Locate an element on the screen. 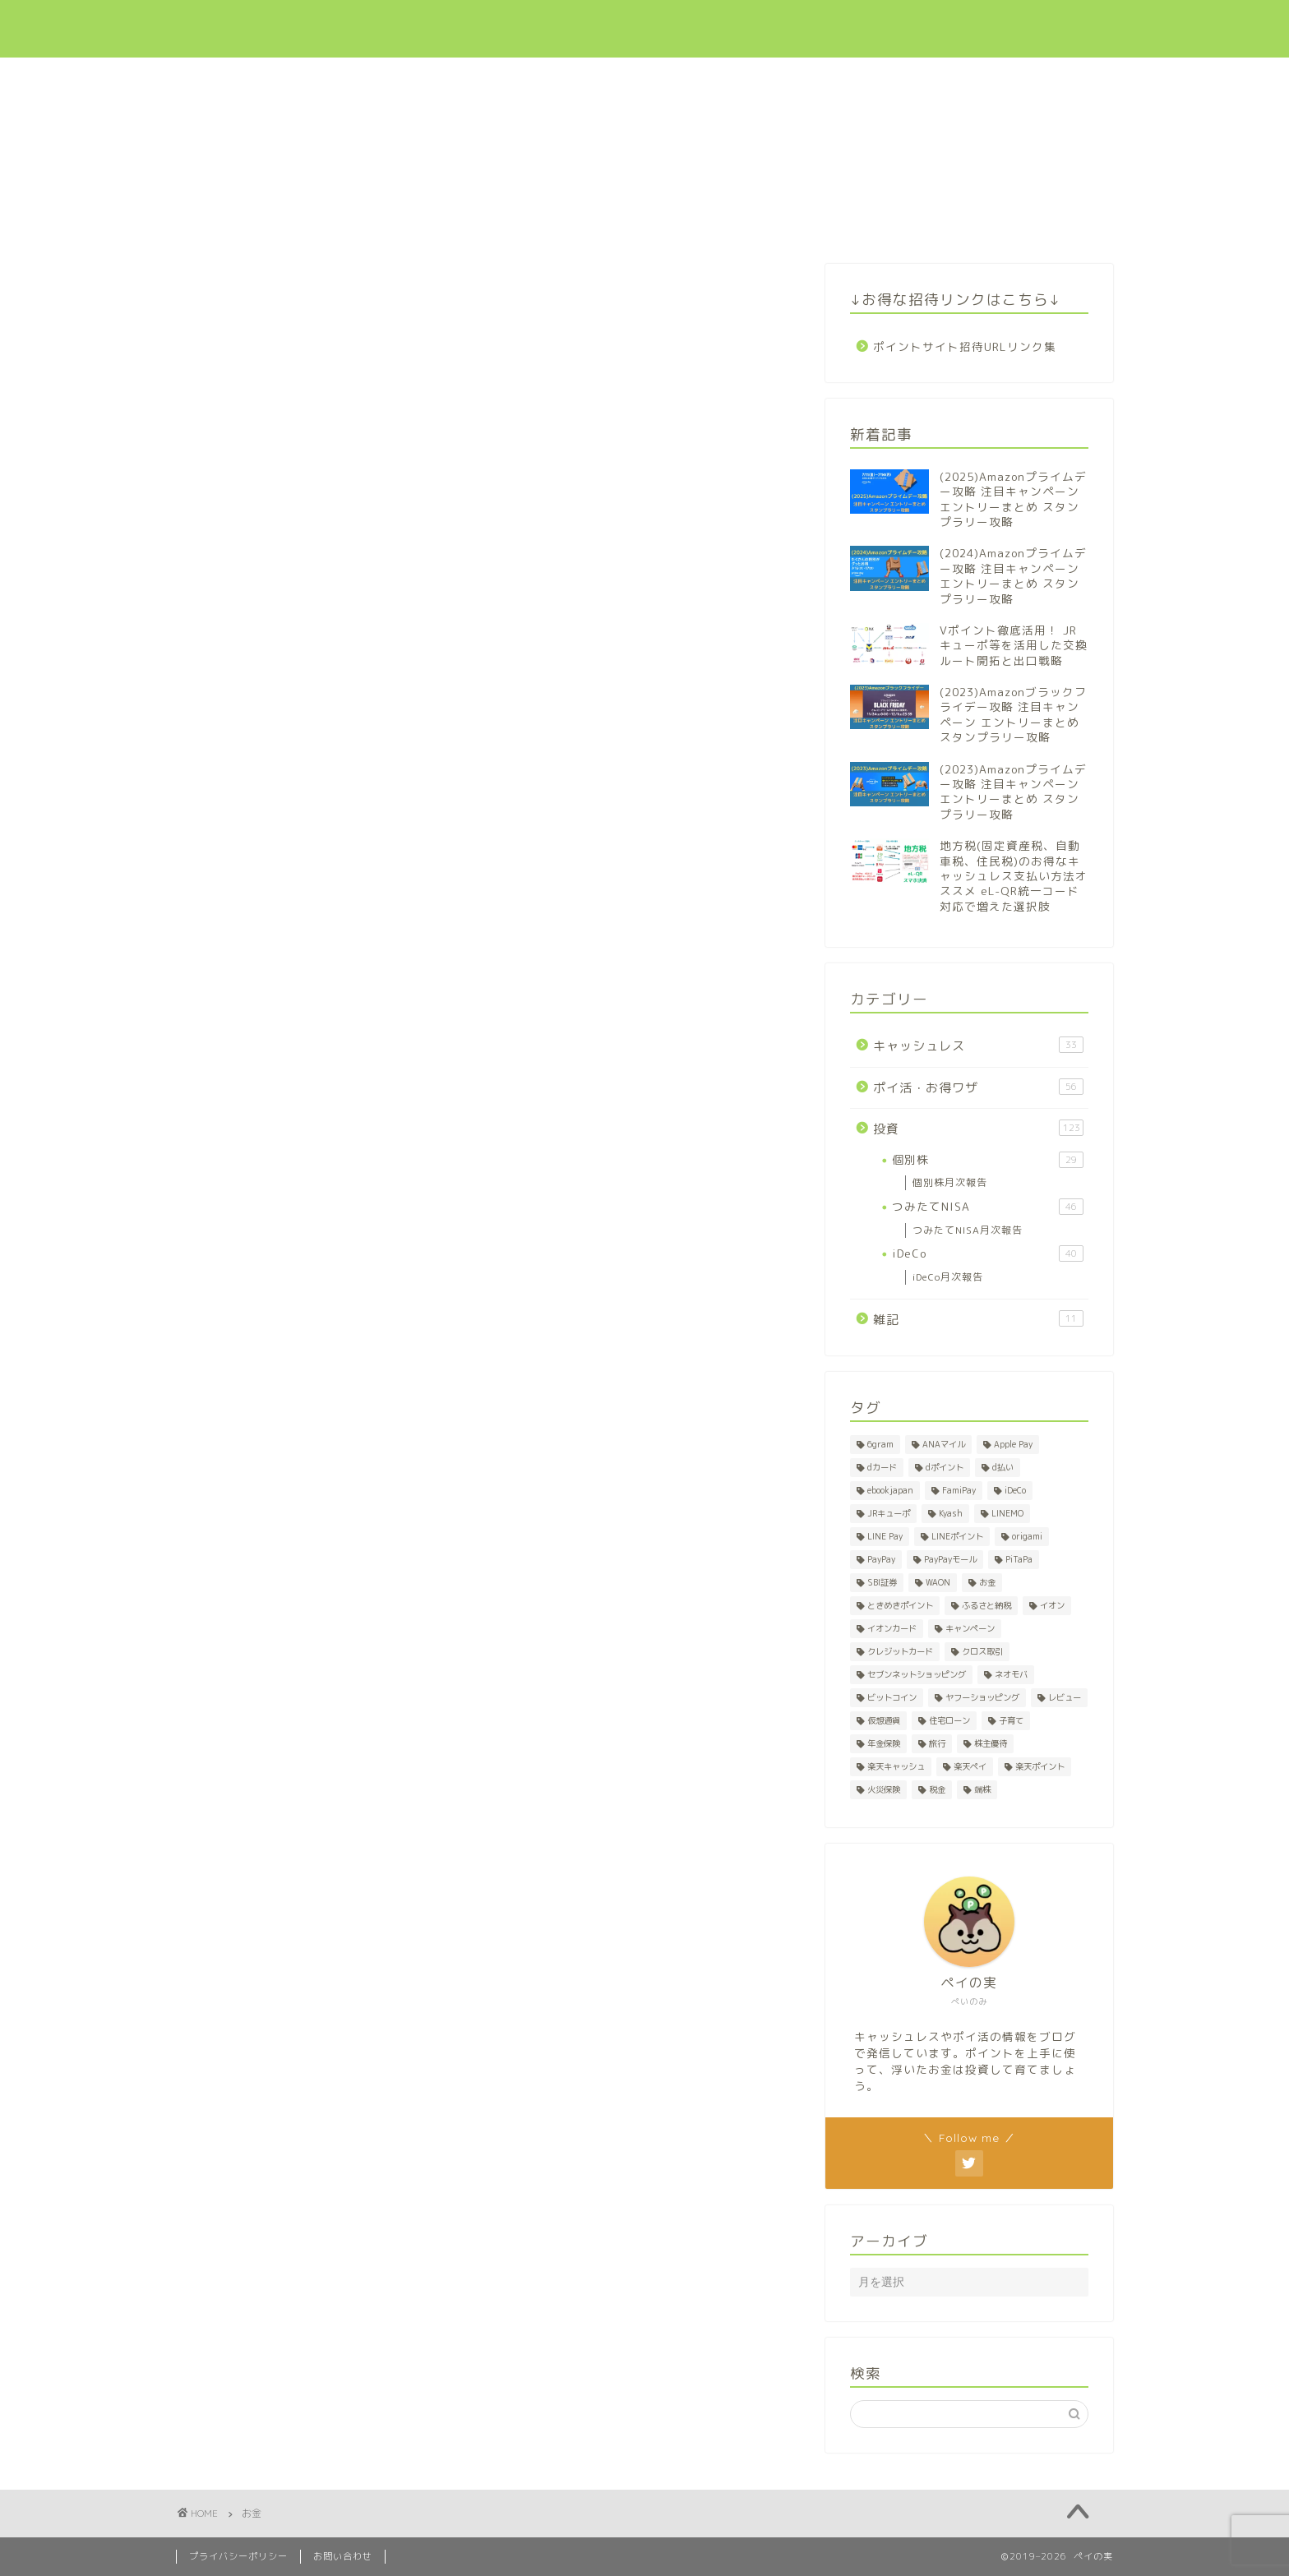  個別株 is located at coordinates (987, 1160).